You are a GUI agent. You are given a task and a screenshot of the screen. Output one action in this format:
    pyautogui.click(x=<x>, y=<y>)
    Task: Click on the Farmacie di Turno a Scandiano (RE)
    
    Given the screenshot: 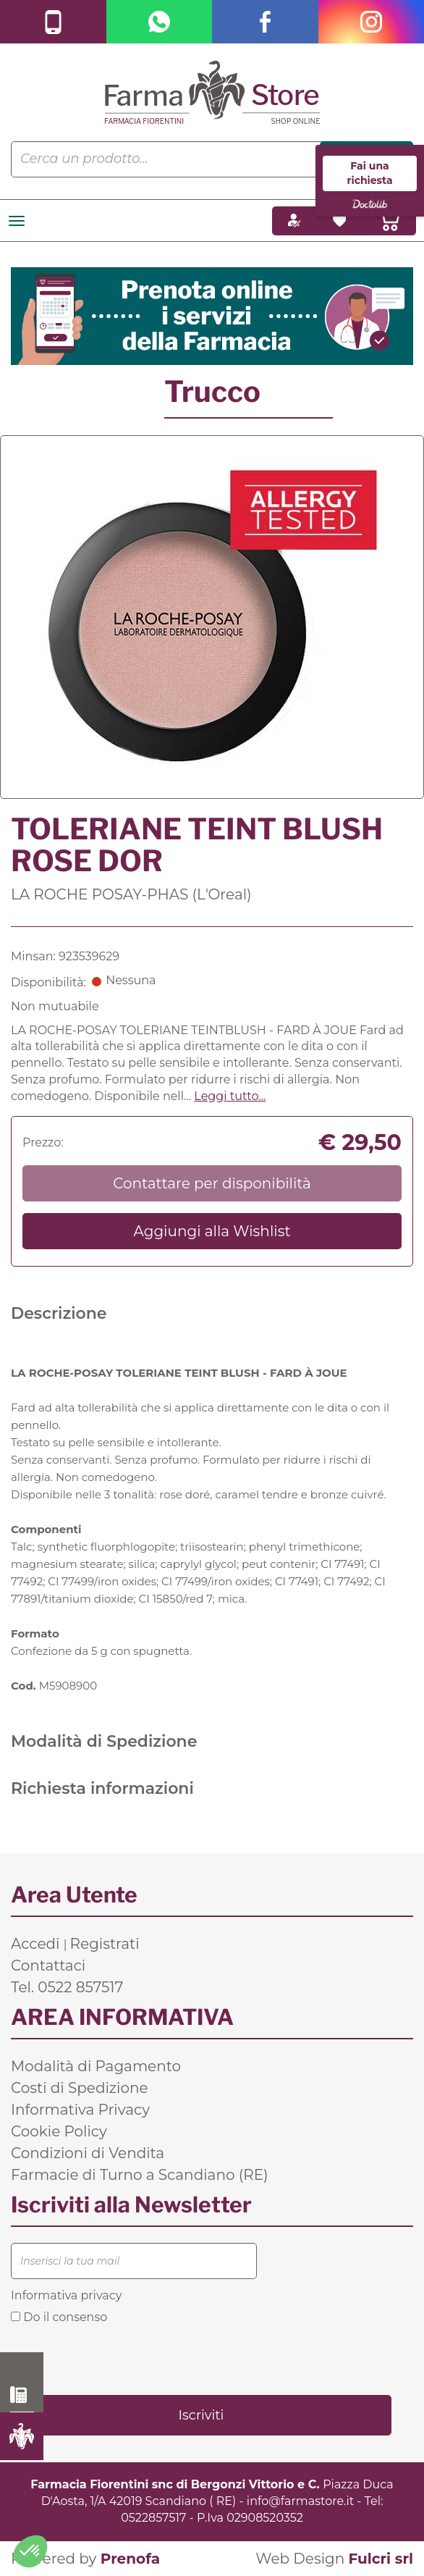 What is the action you would take?
    pyautogui.click(x=139, y=2174)
    